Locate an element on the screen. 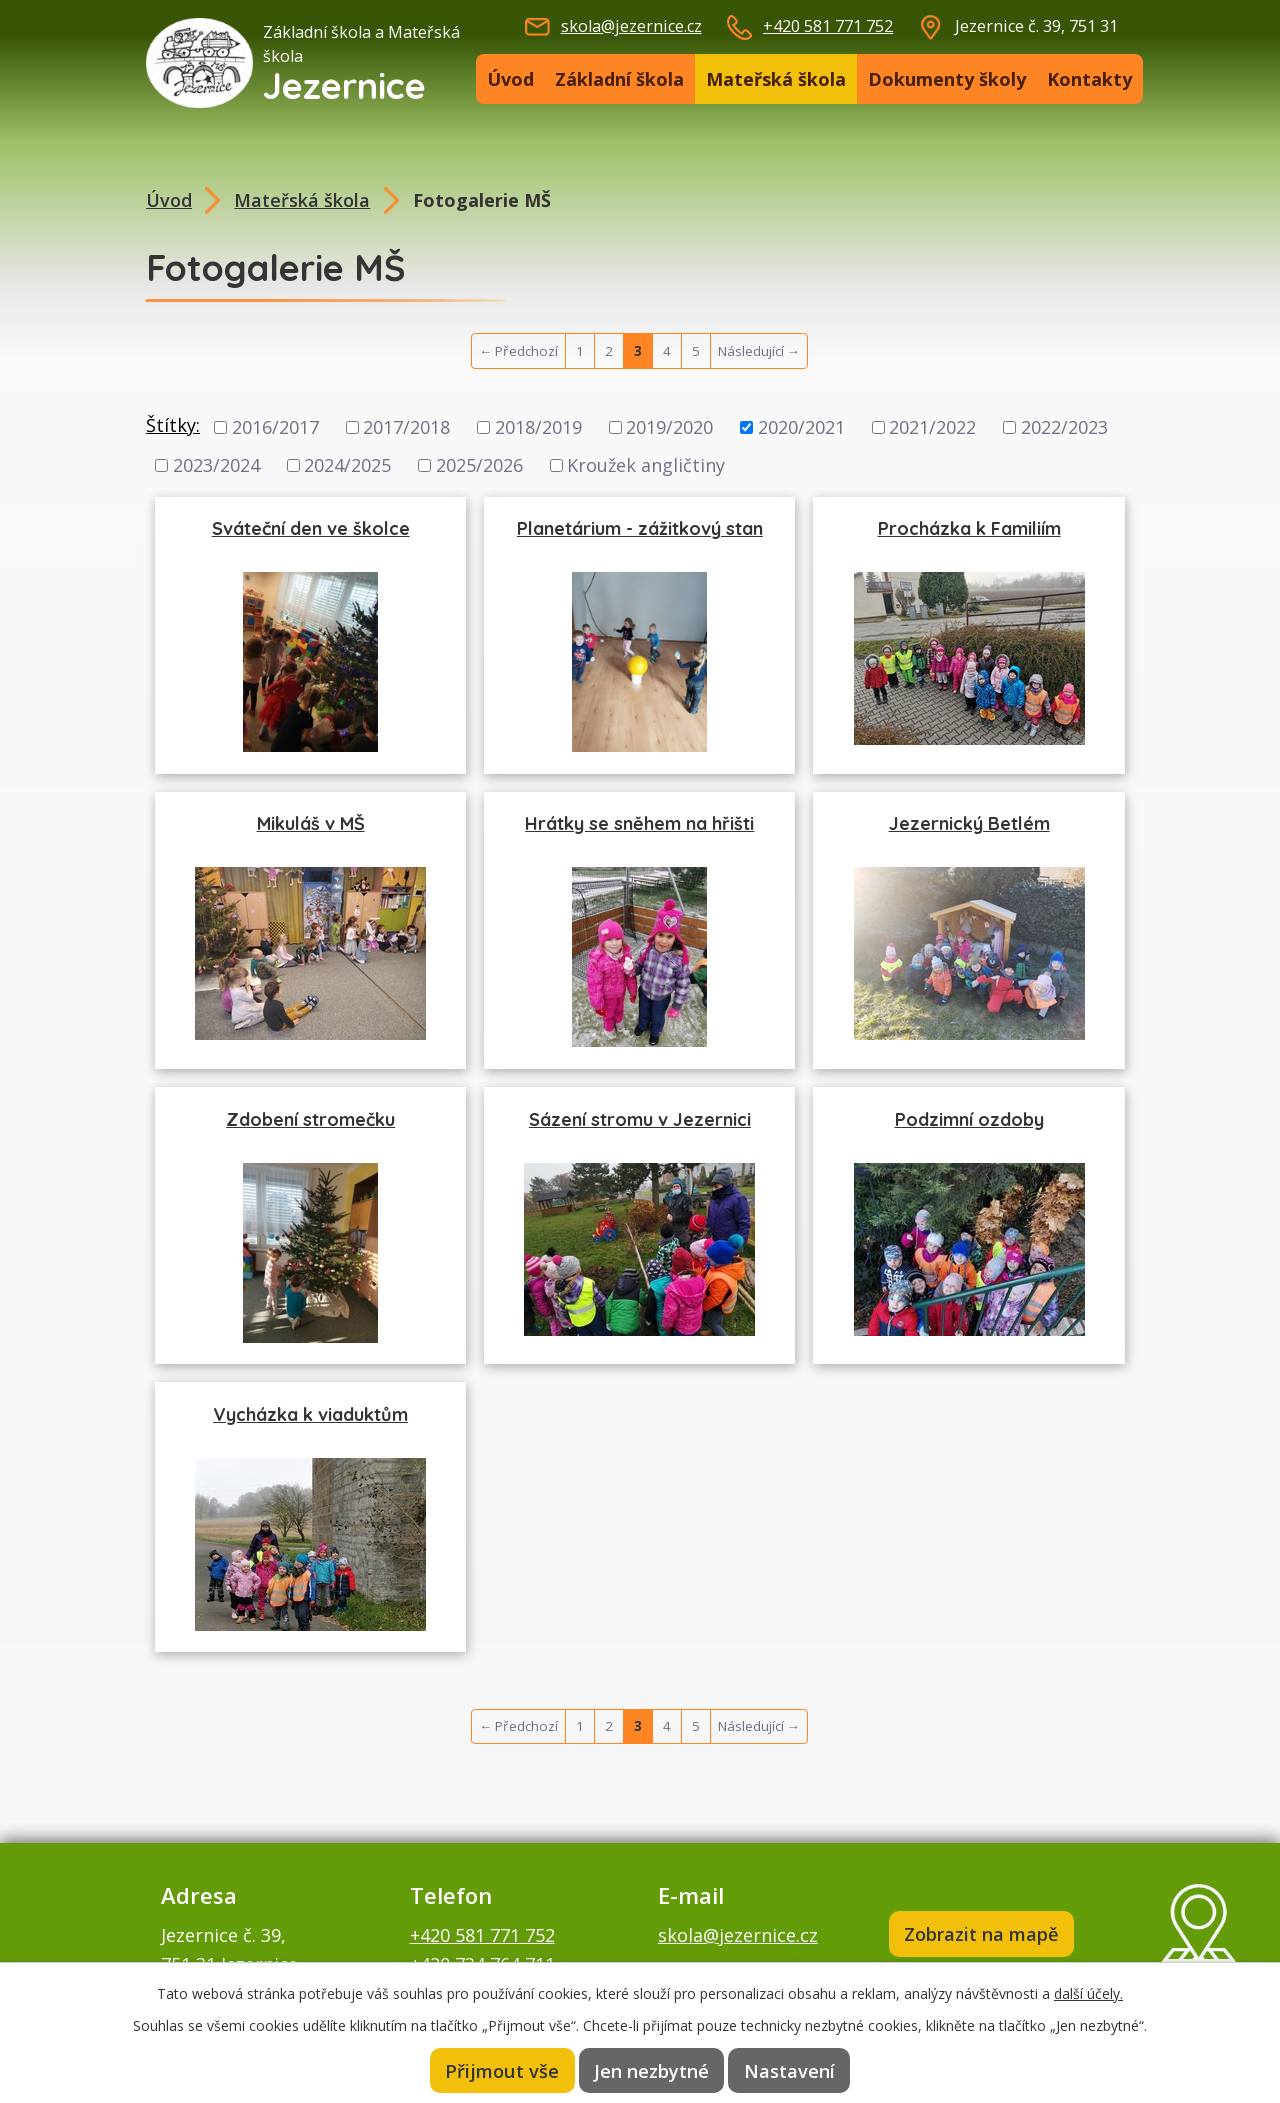  +420 581 771 752 is located at coordinates (828, 26).